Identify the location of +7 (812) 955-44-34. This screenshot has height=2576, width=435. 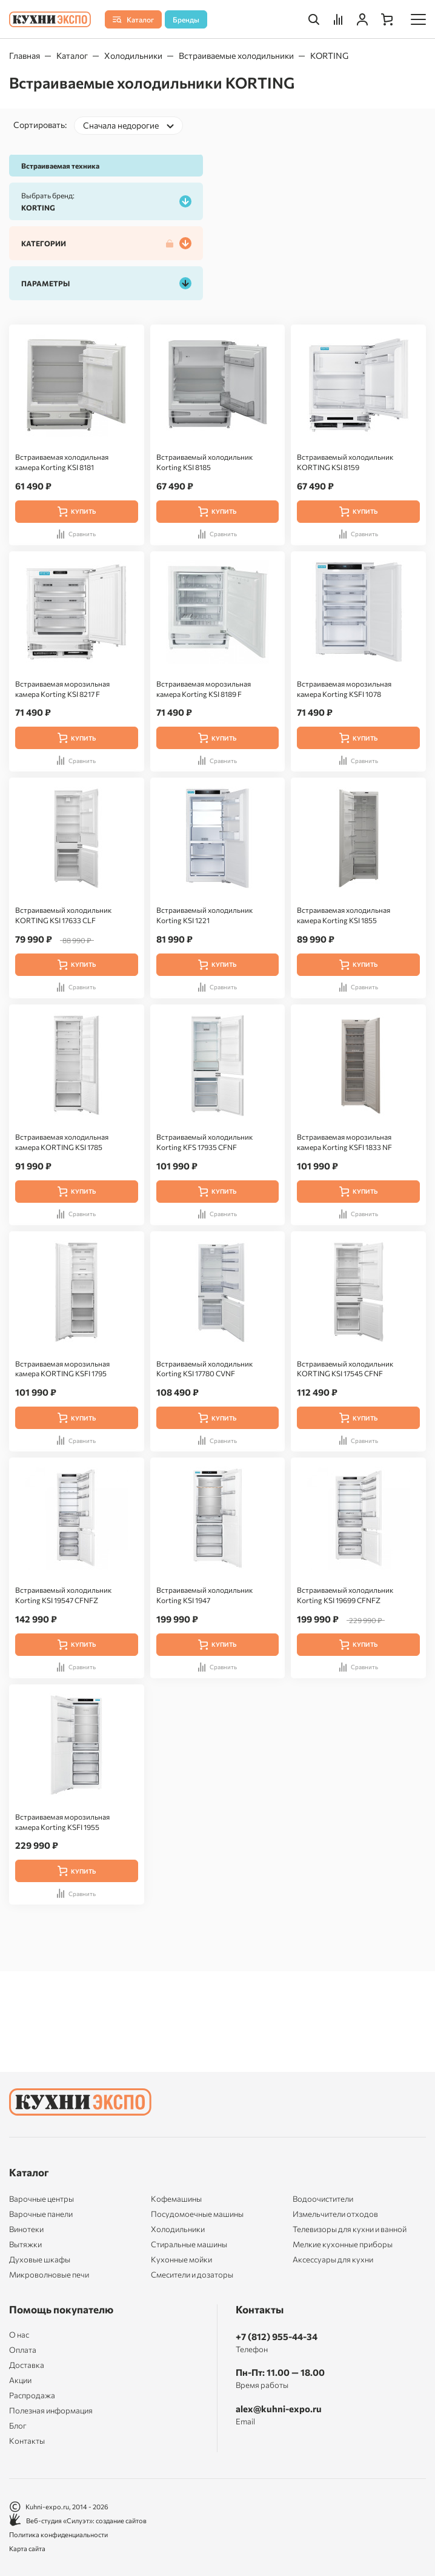
(276, 2336).